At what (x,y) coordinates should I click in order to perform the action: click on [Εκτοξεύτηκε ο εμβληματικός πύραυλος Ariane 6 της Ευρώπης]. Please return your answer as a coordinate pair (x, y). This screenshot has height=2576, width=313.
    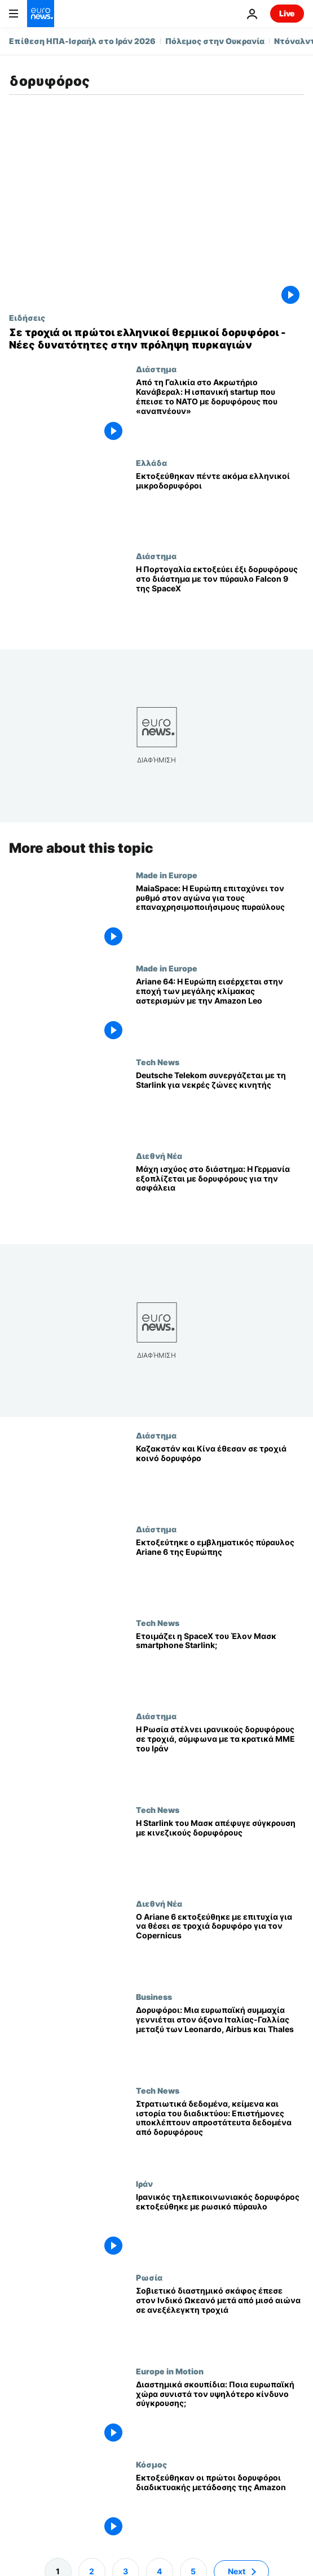
    Looking at the image, I should click on (220, 1571).